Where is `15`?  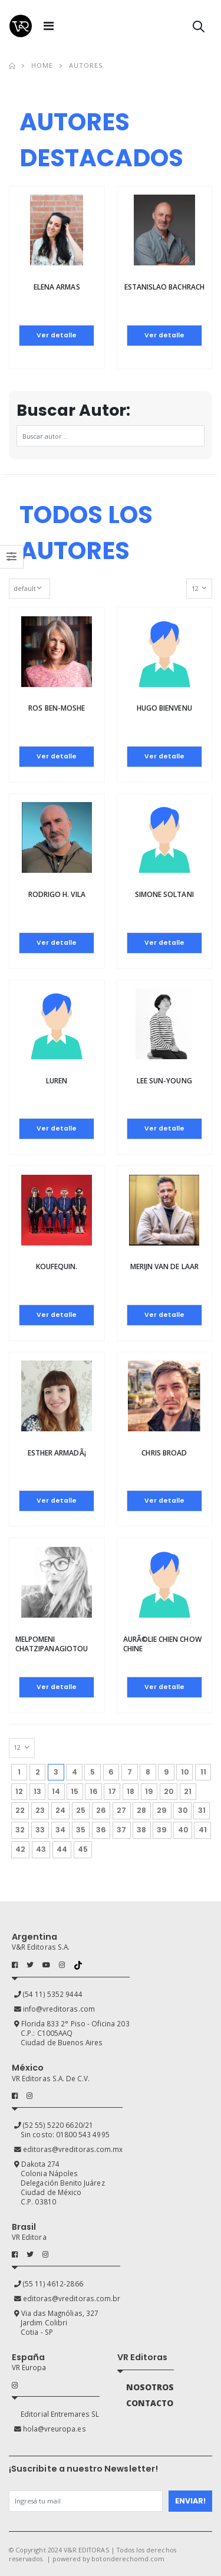 15 is located at coordinates (74, 1791).